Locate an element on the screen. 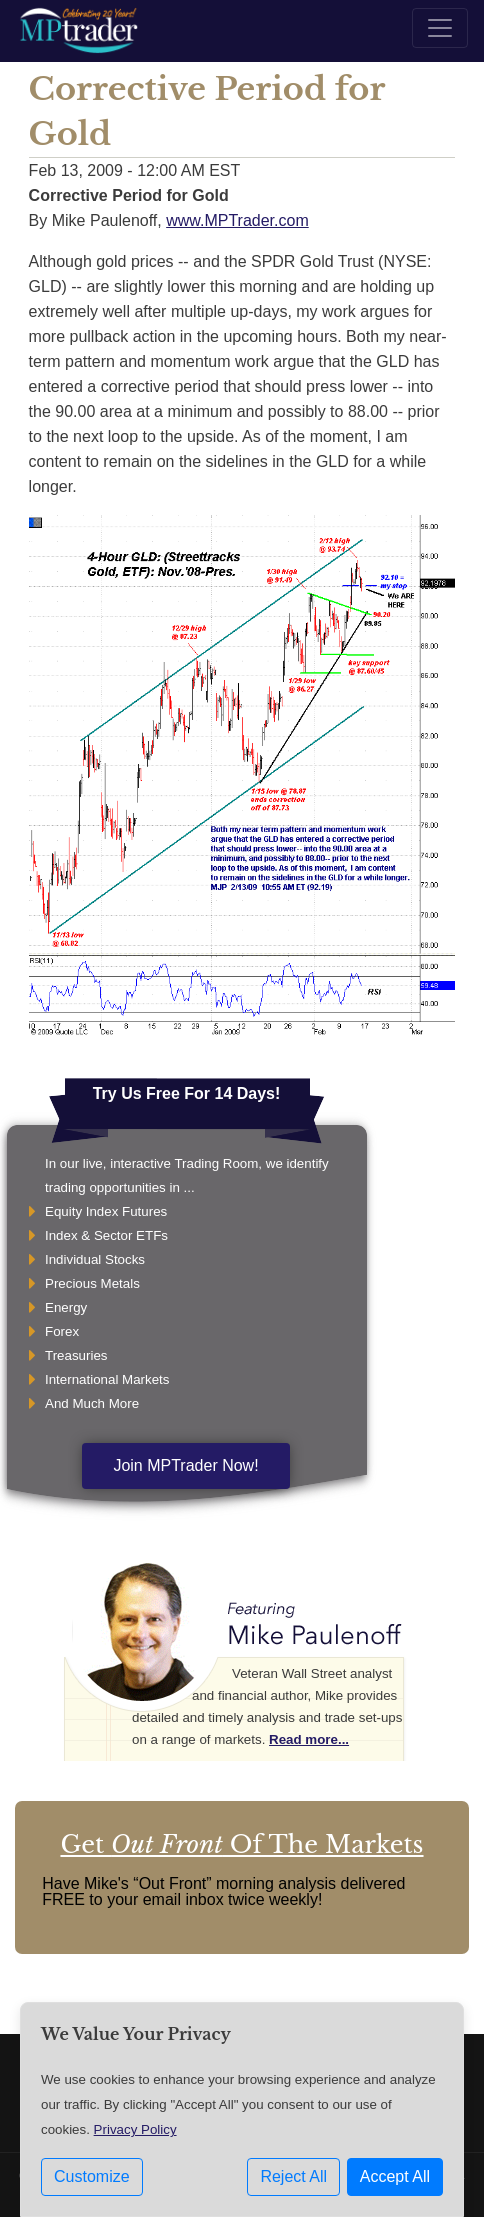  Get Of The Markets is located at coordinates (241, 1844).